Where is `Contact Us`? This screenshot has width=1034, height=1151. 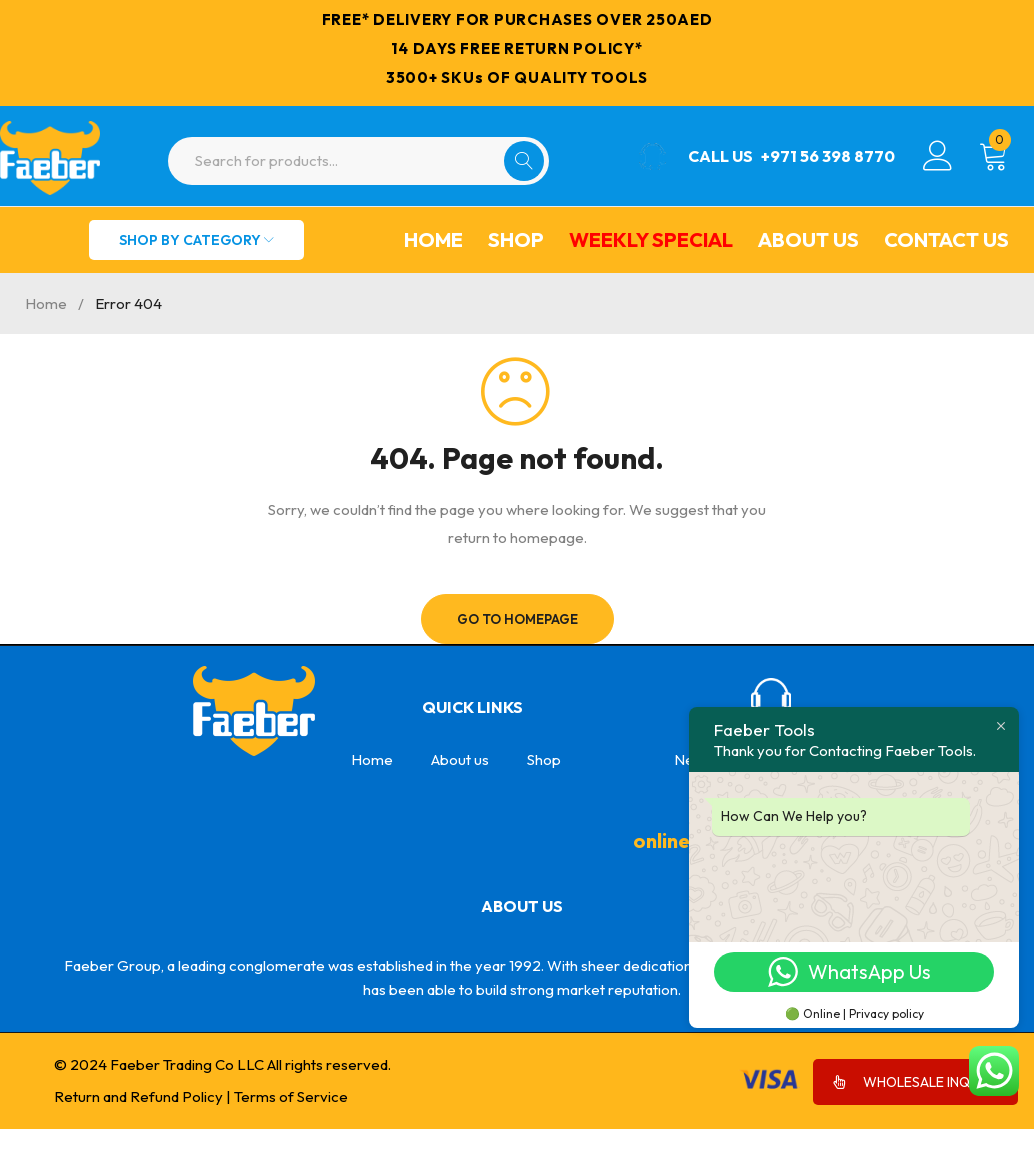
Contact Us is located at coordinates (946, 239).